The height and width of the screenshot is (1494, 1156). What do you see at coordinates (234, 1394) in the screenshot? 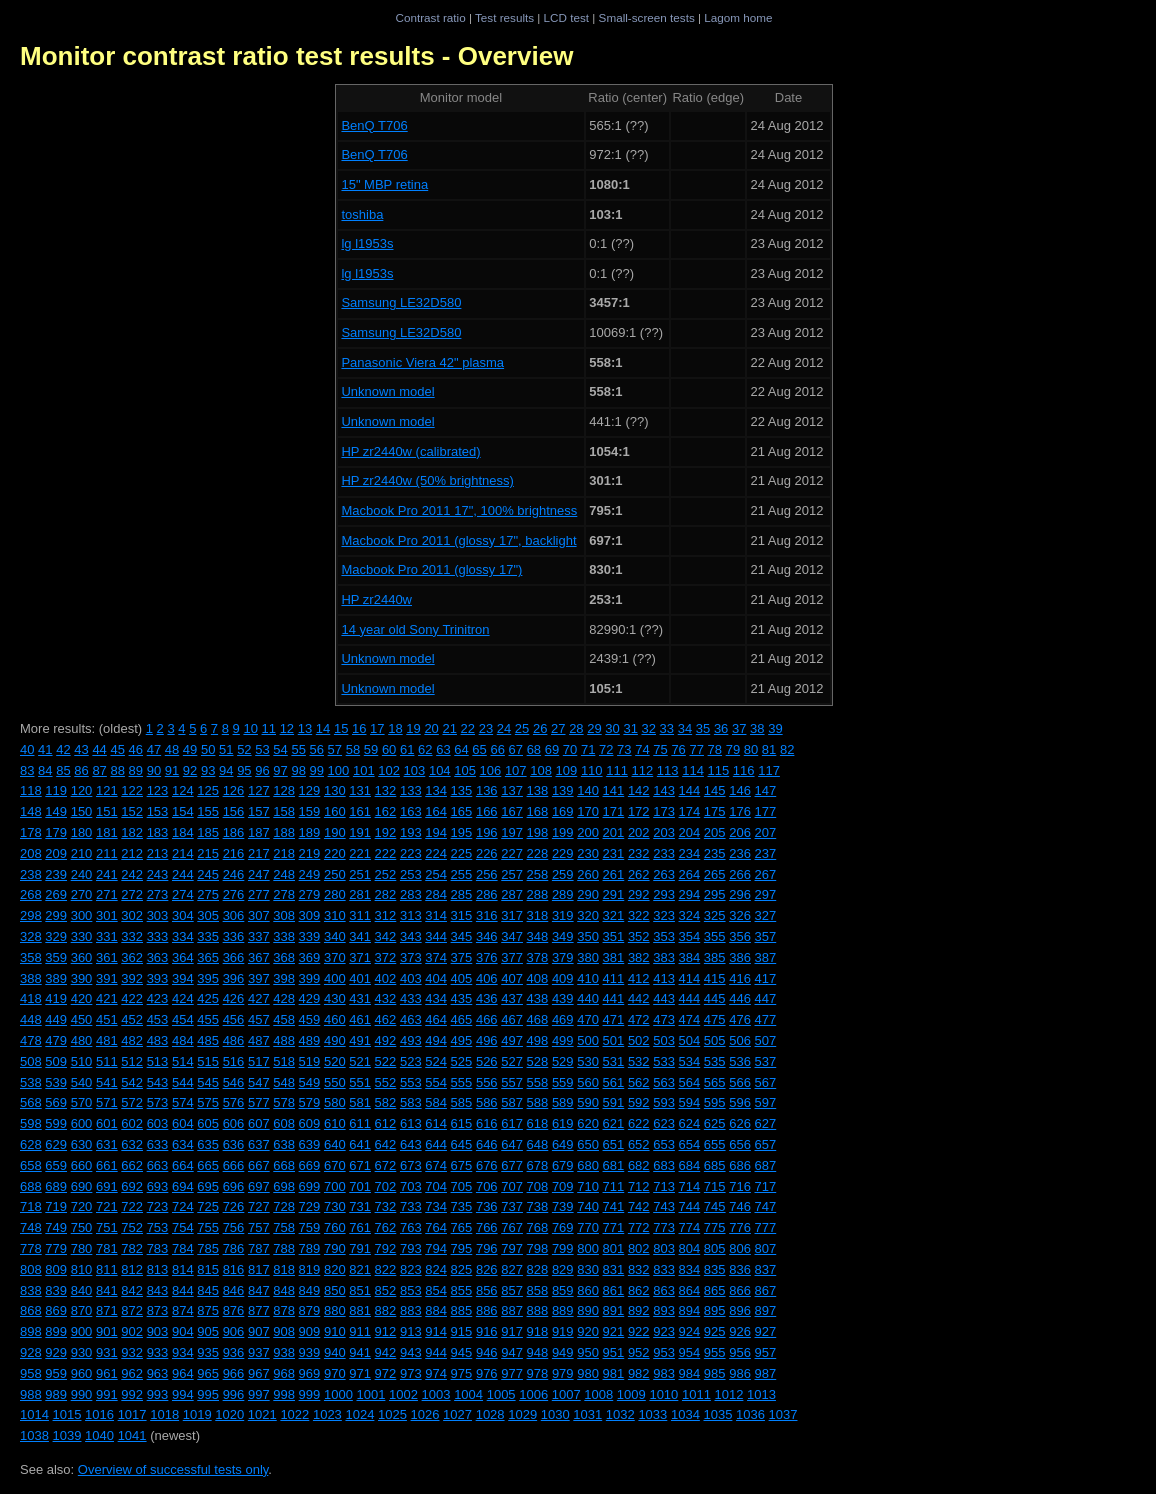
I see `996` at bounding box center [234, 1394].